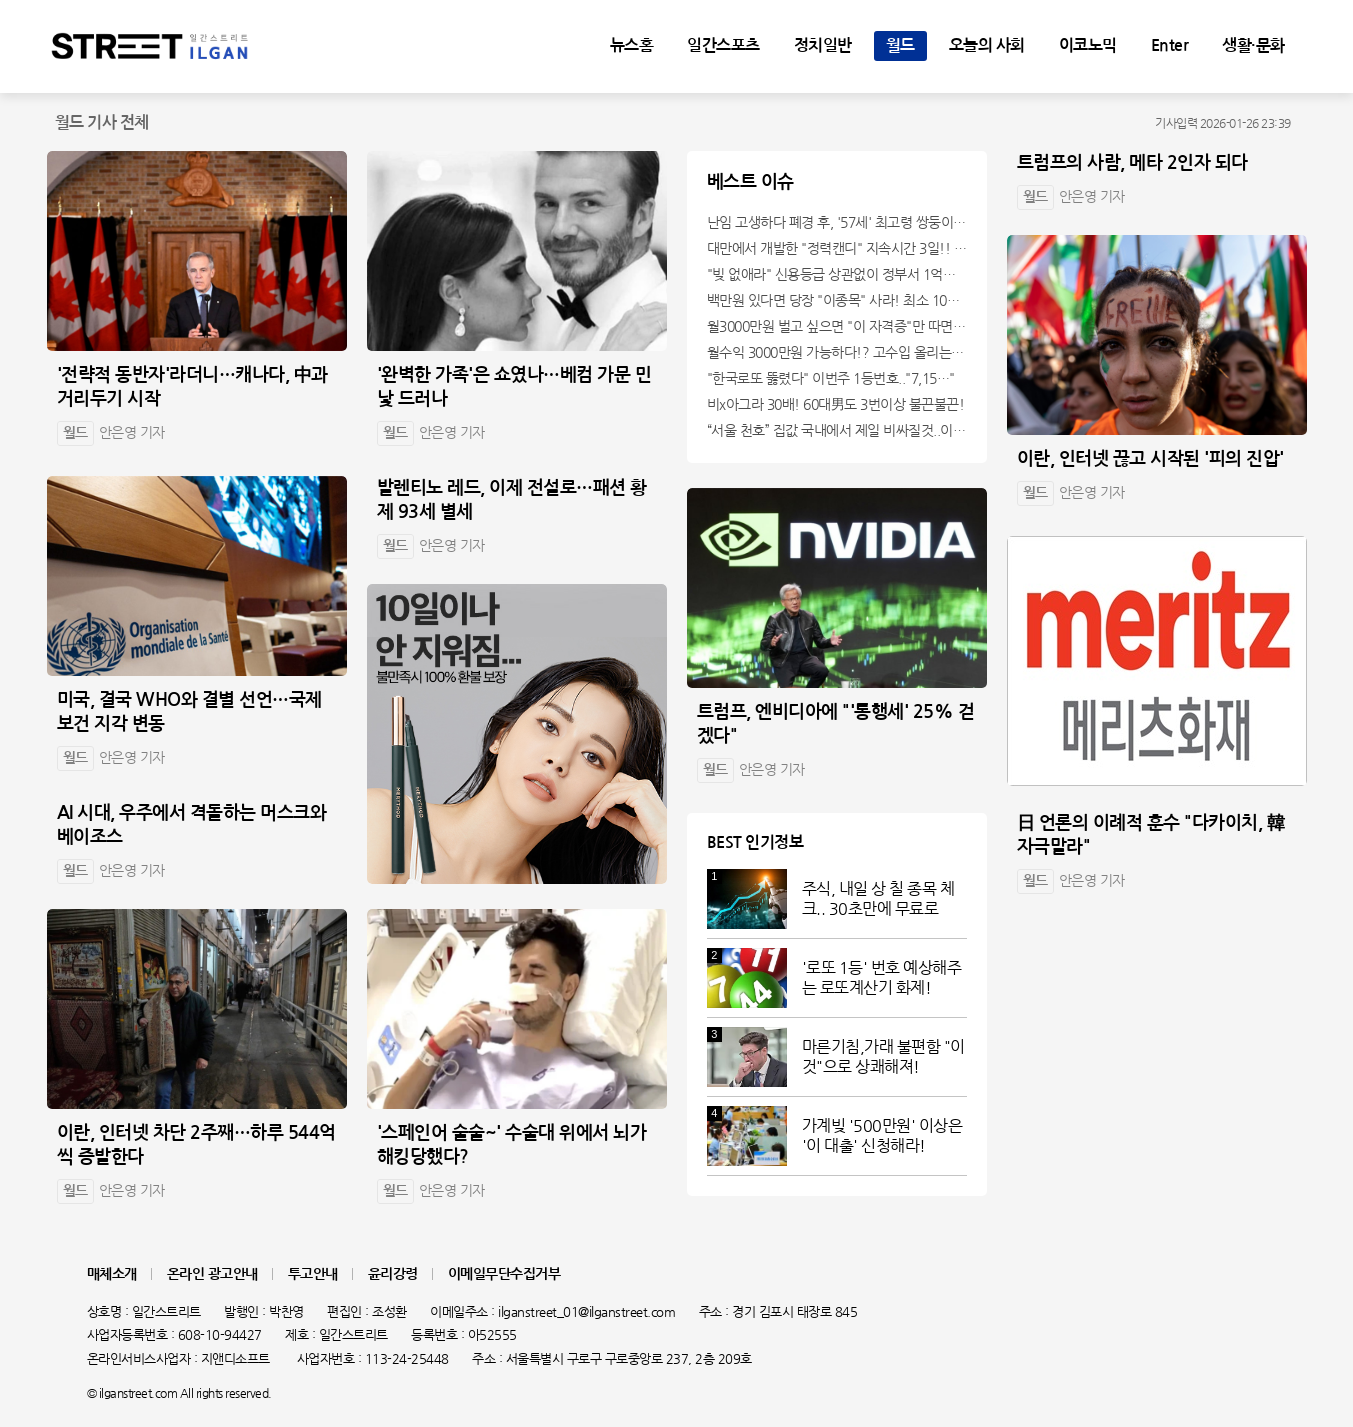 Image resolution: width=1353 pixels, height=1427 pixels. I want to click on 투고안내, so click(313, 1274).